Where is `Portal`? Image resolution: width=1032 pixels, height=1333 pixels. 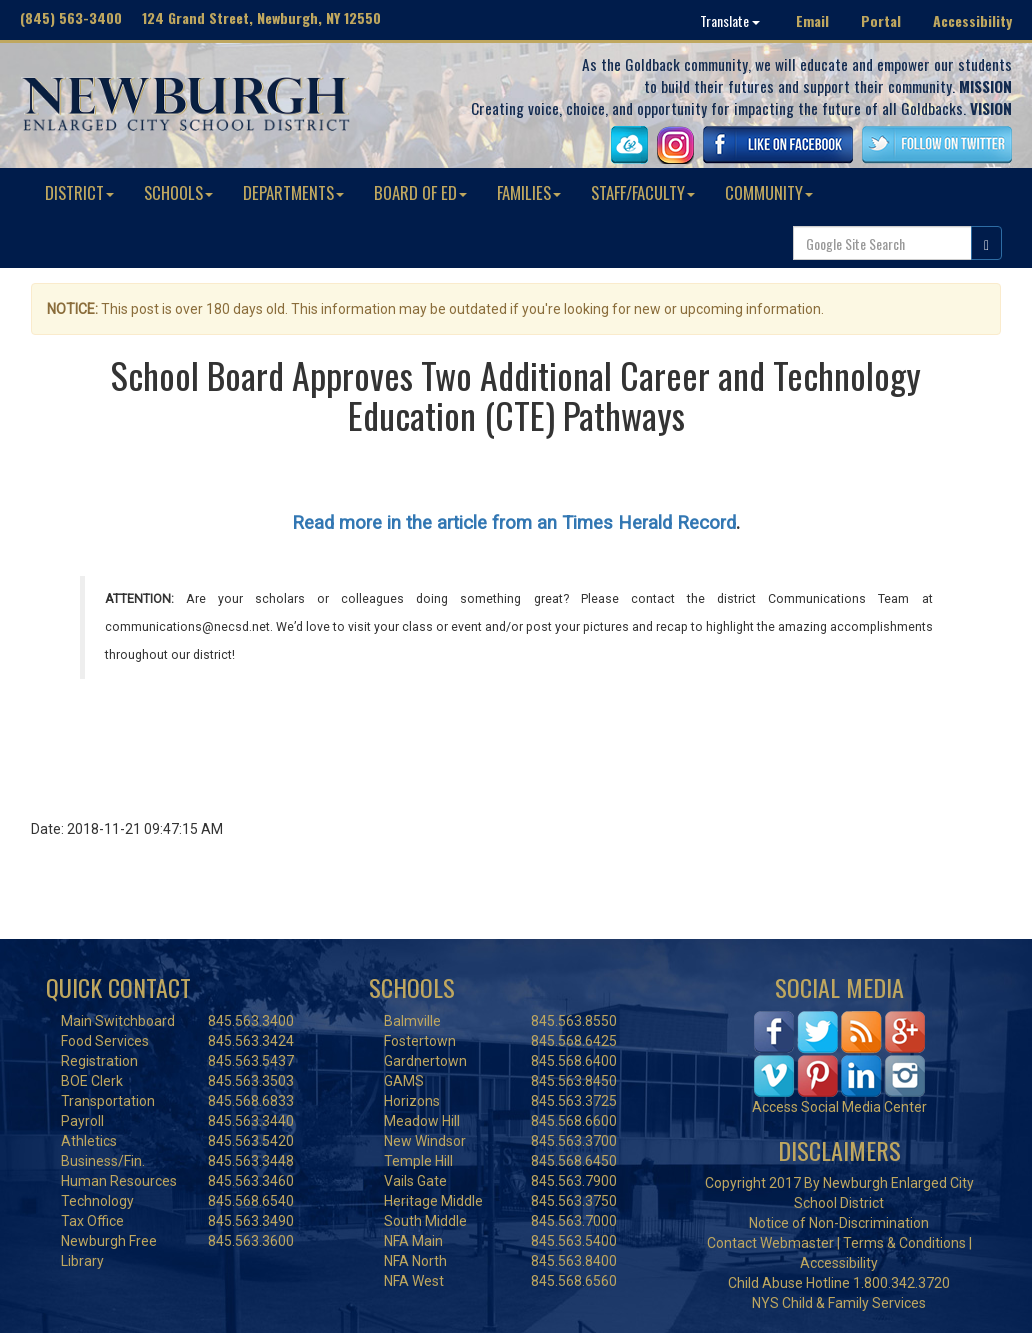
Portal is located at coordinates (881, 20).